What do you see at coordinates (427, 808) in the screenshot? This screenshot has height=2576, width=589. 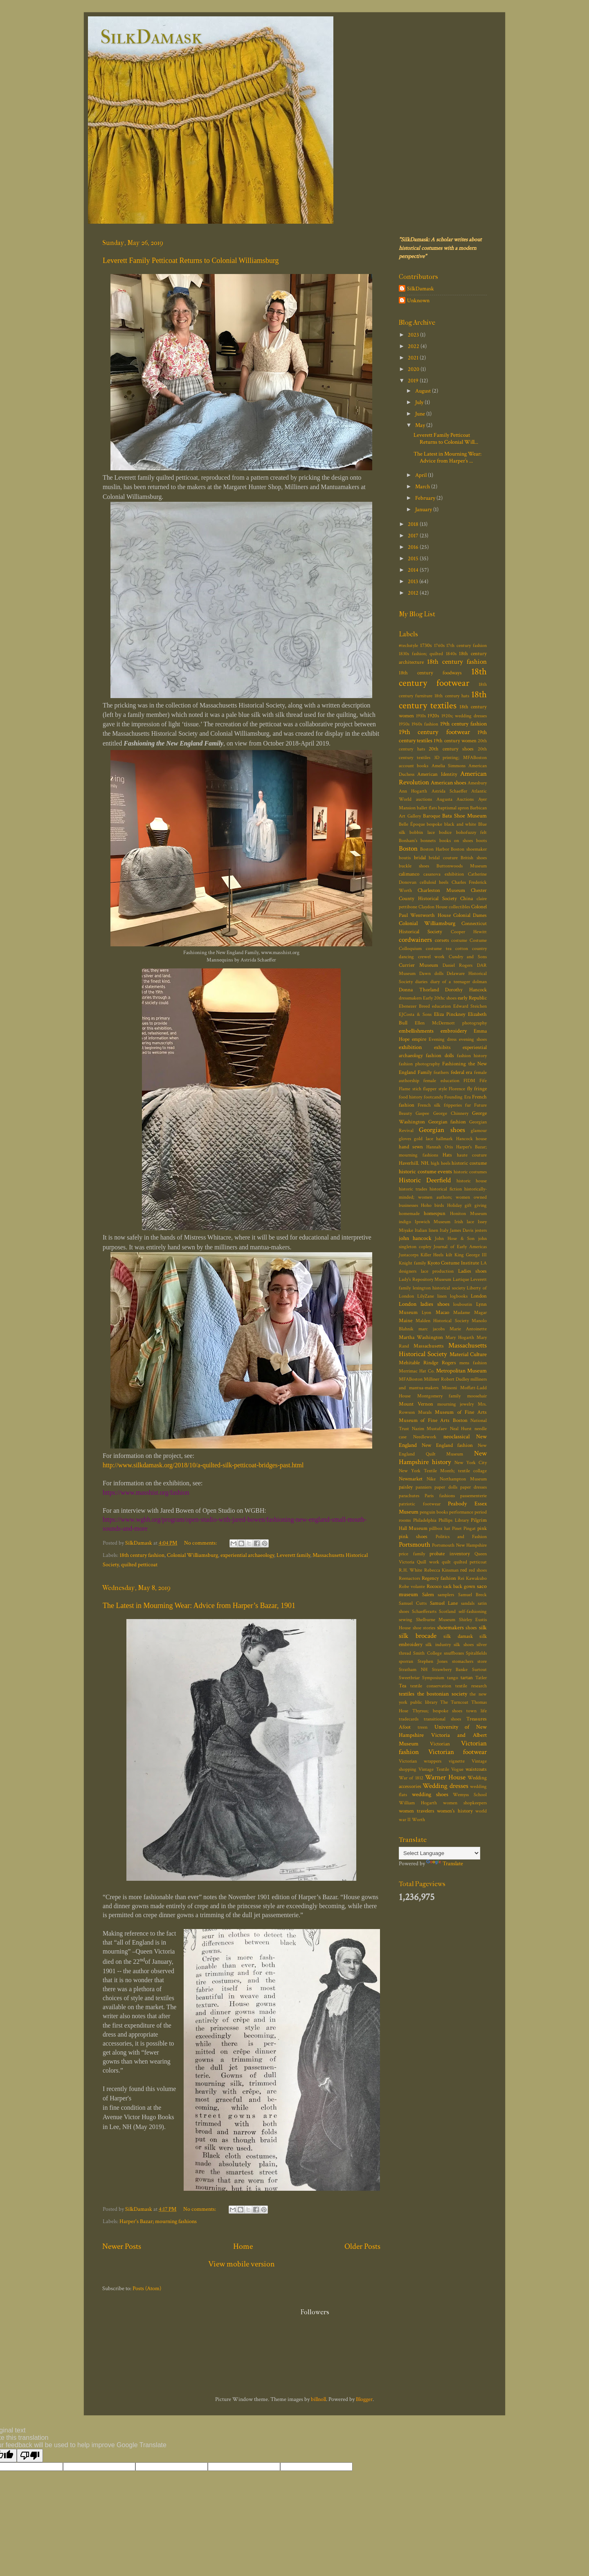 I see `ballet flats` at bounding box center [427, 808].